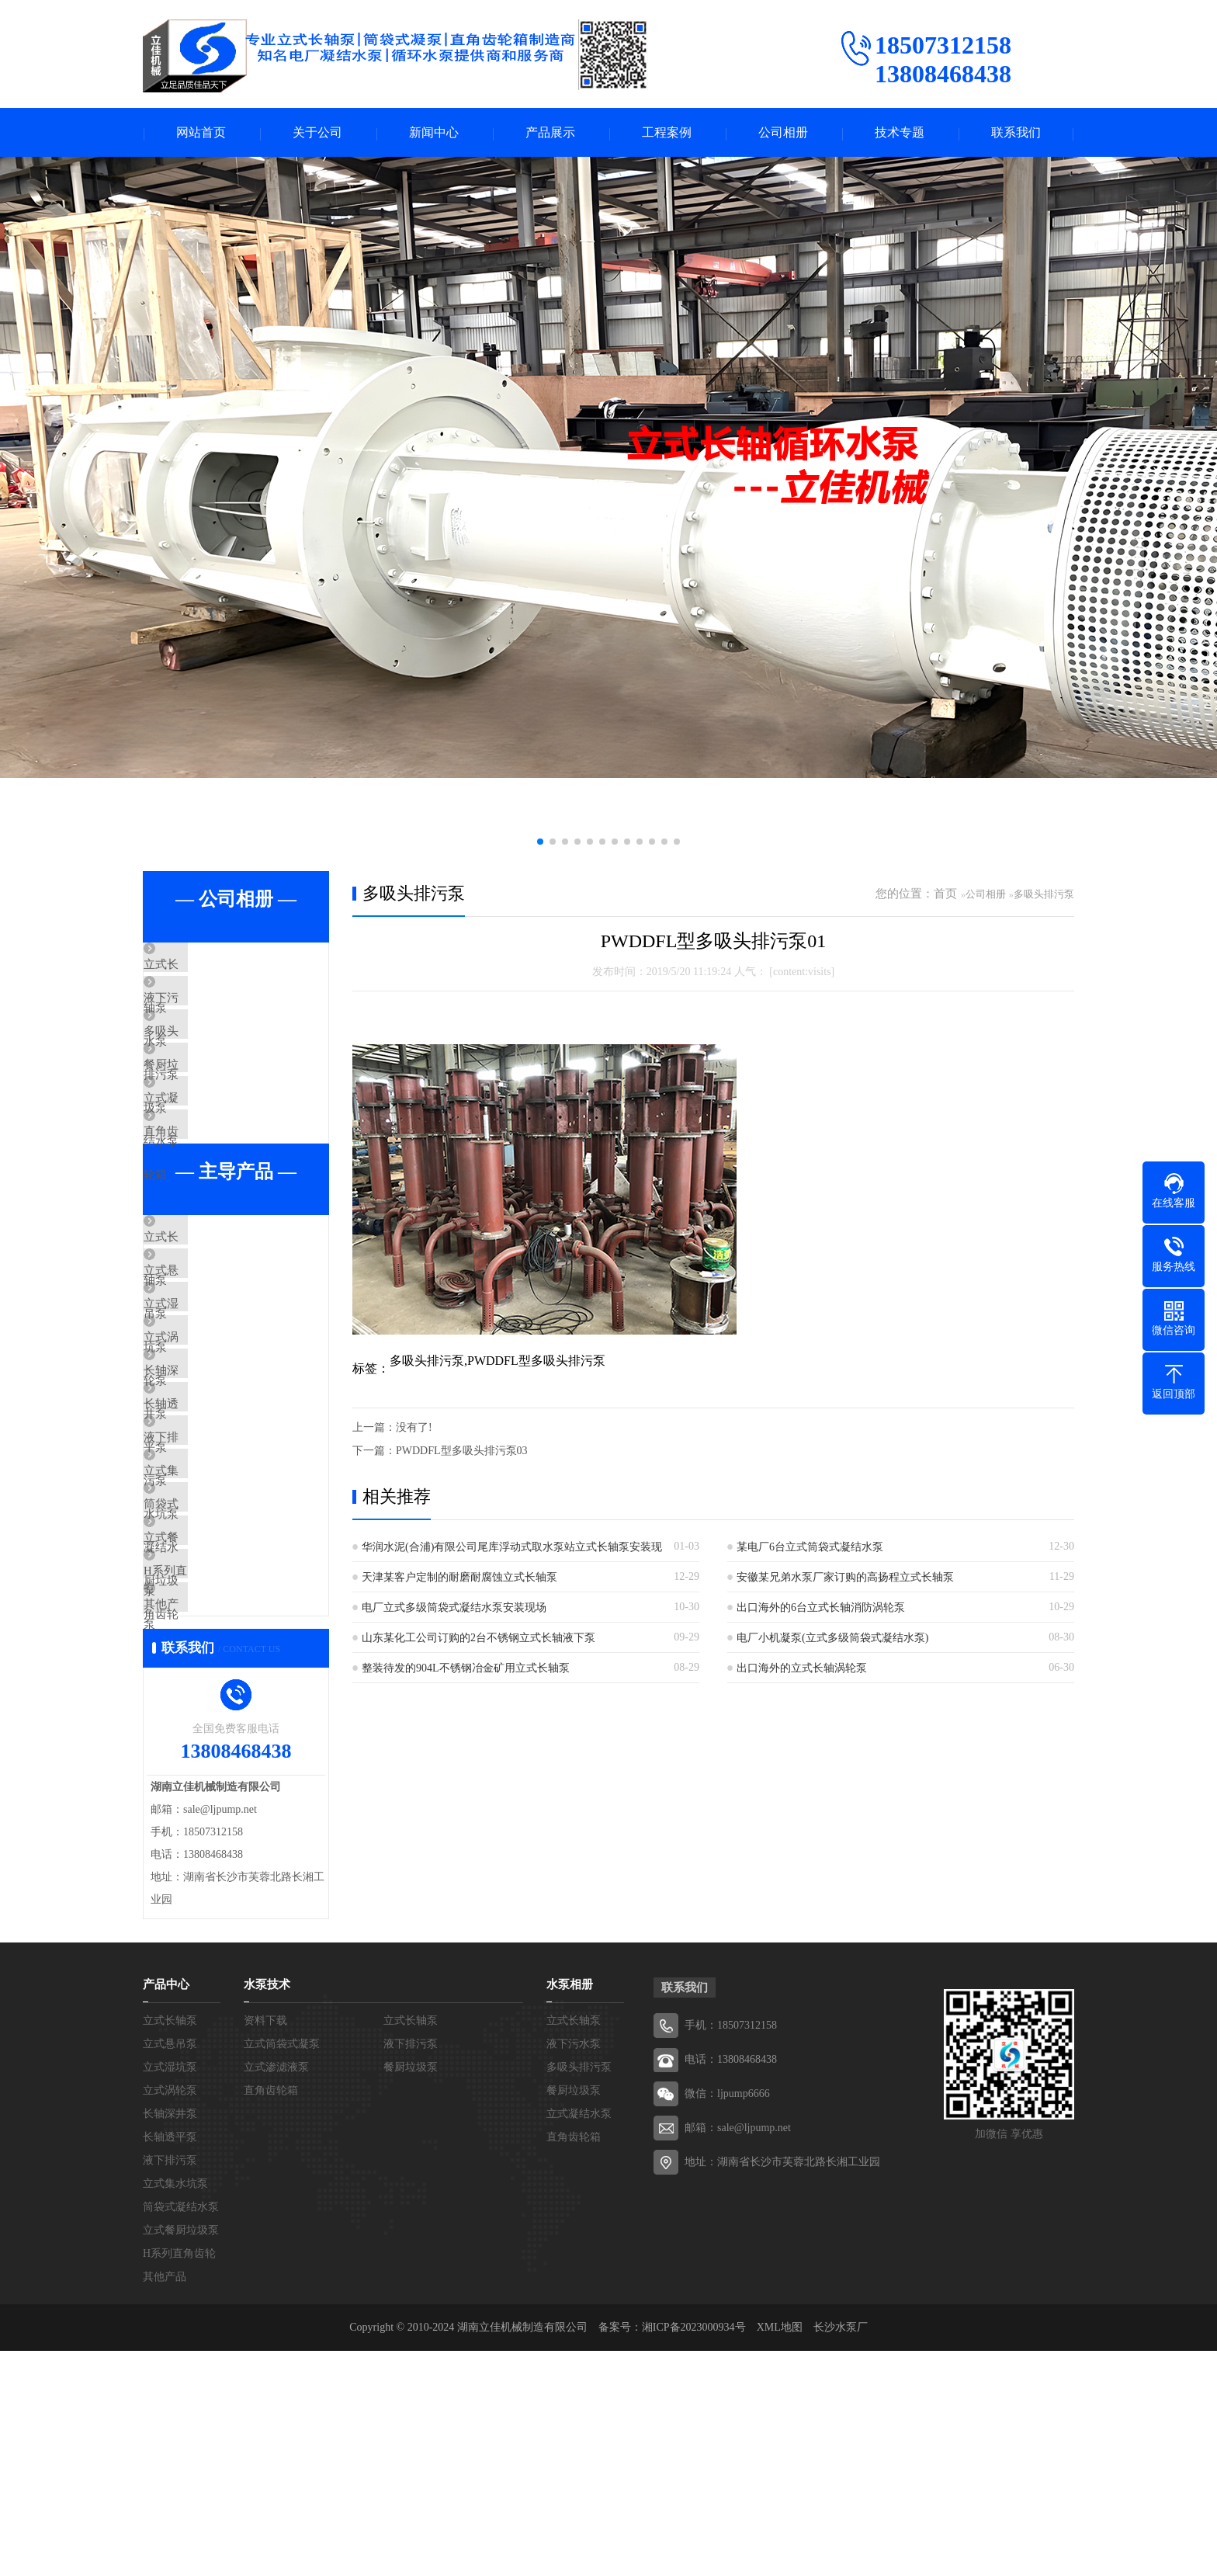 This screenshot has height=2576, width=1217. Describe the element at coordinates (220, 1681) in the screenshot. I see `筒袋式凝结水泵` at that location.